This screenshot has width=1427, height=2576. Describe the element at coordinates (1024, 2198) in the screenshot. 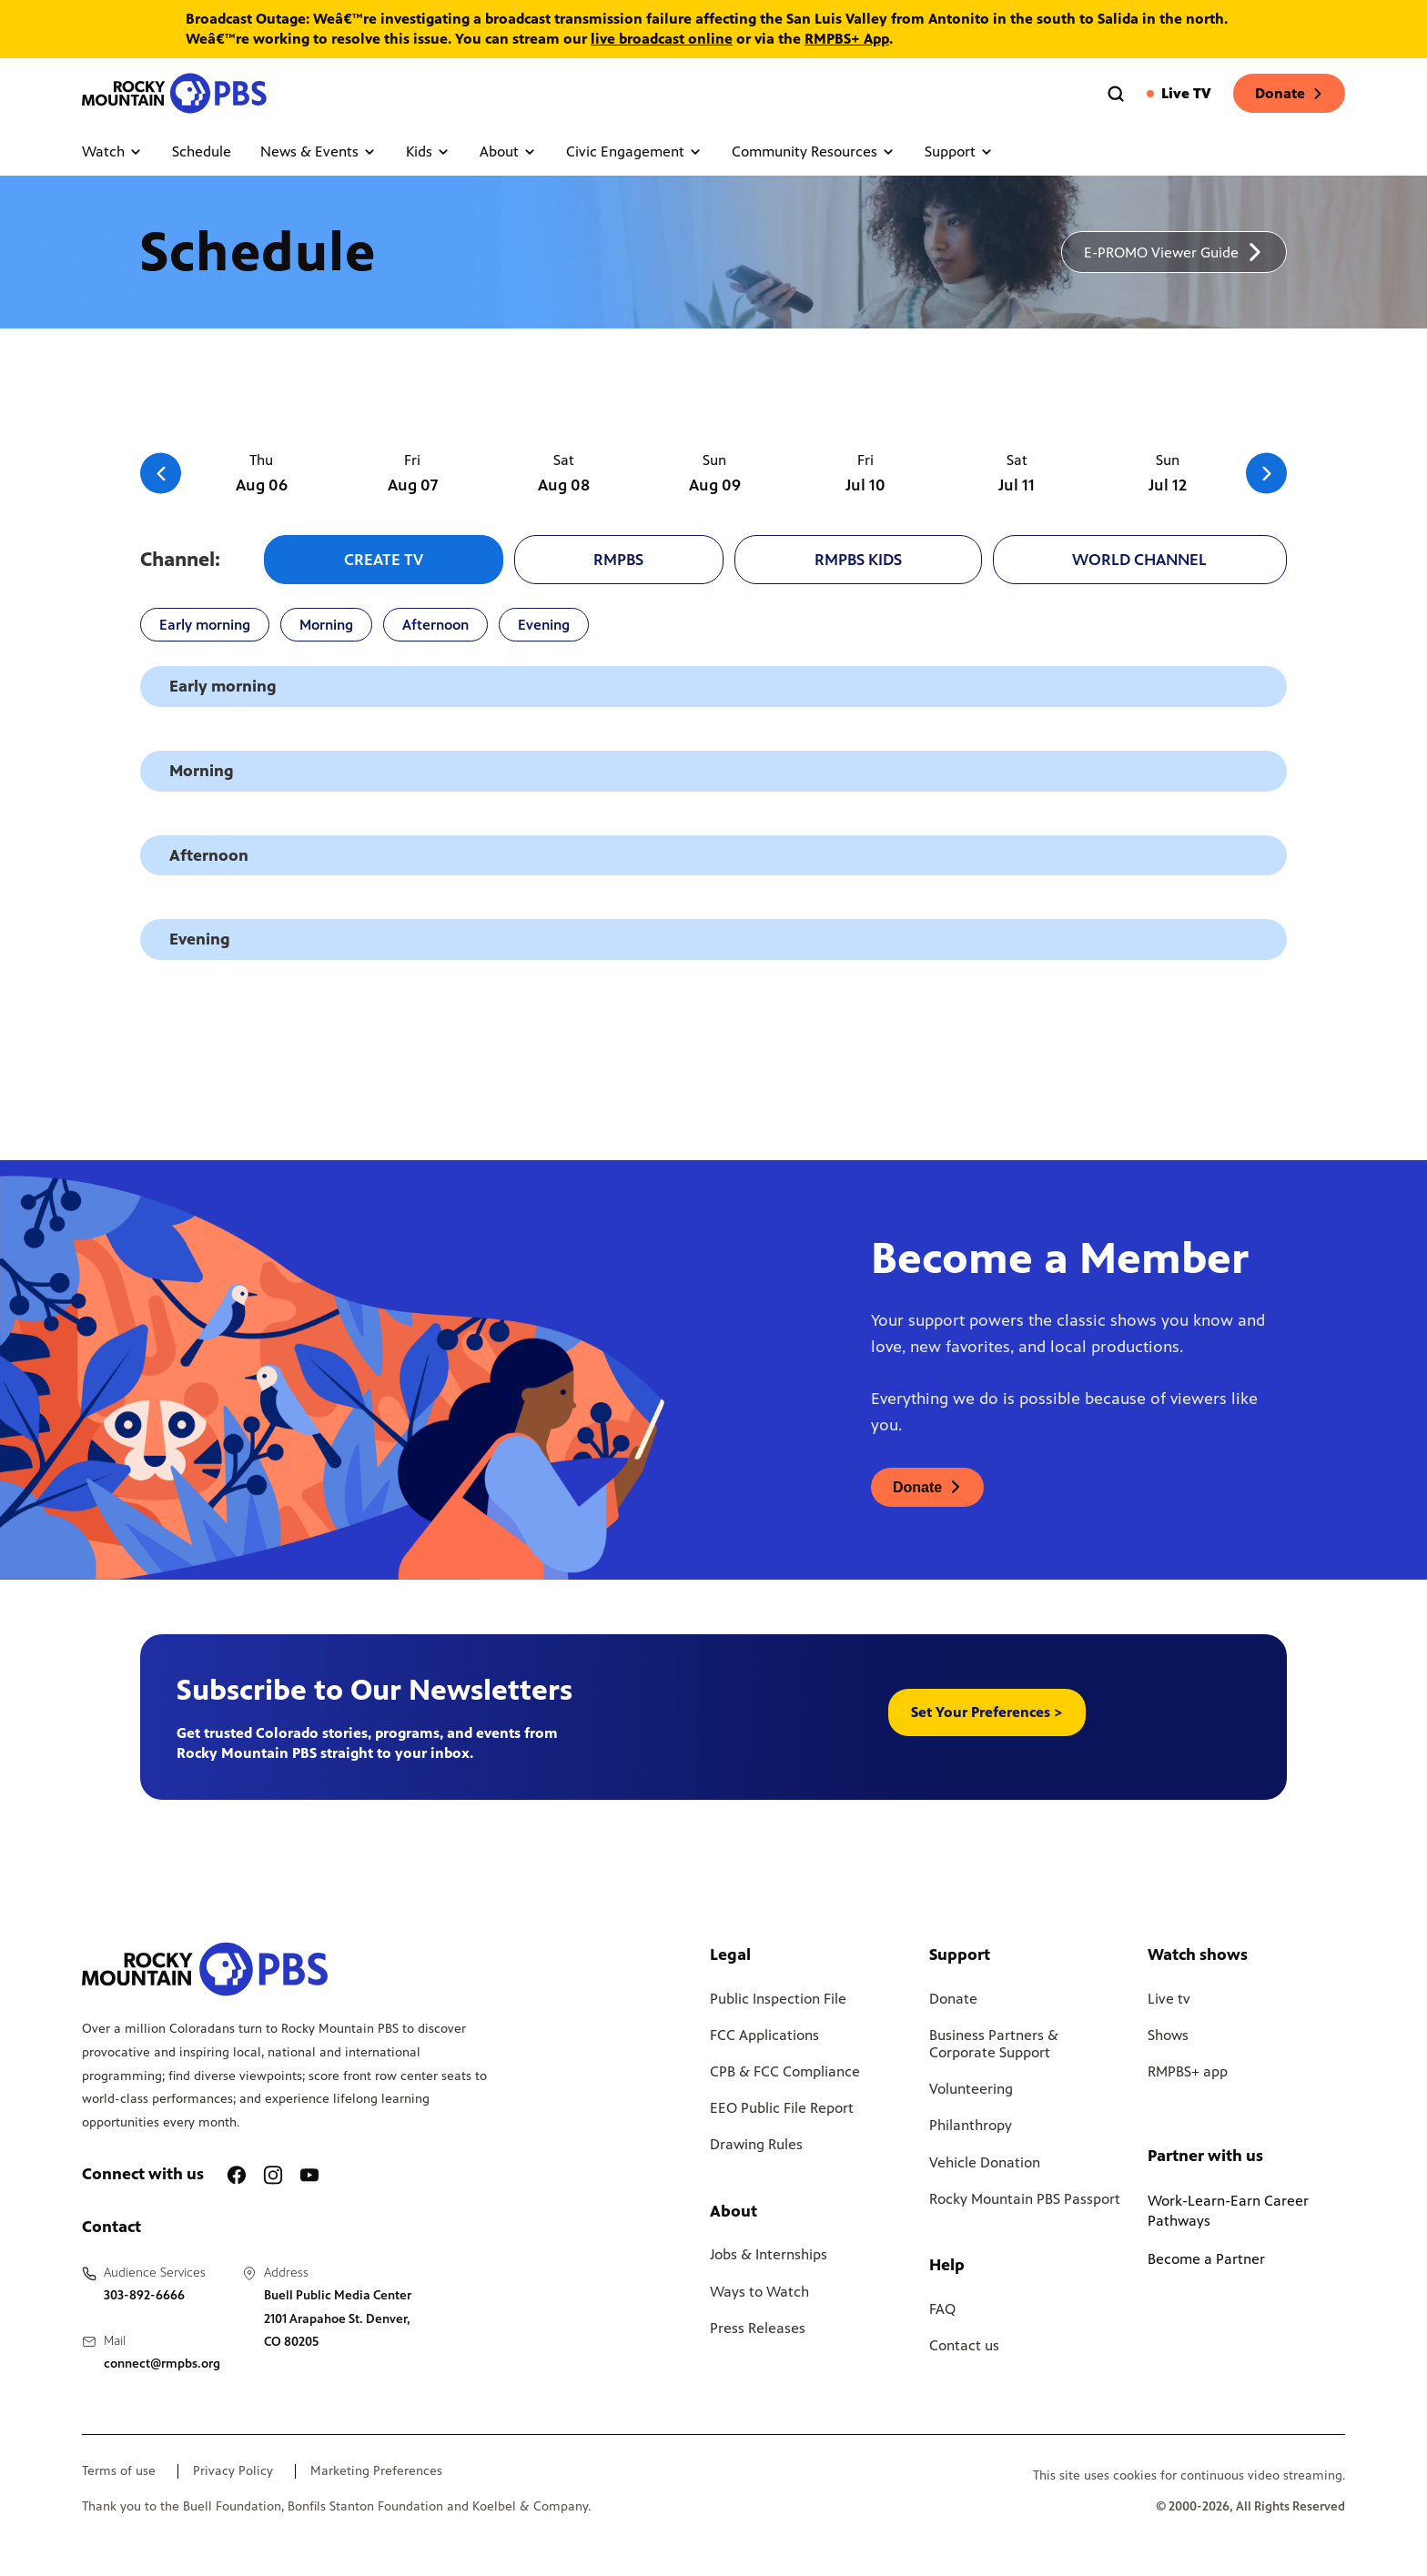

I see `Rocky Mountain PBS Passport` at that location.